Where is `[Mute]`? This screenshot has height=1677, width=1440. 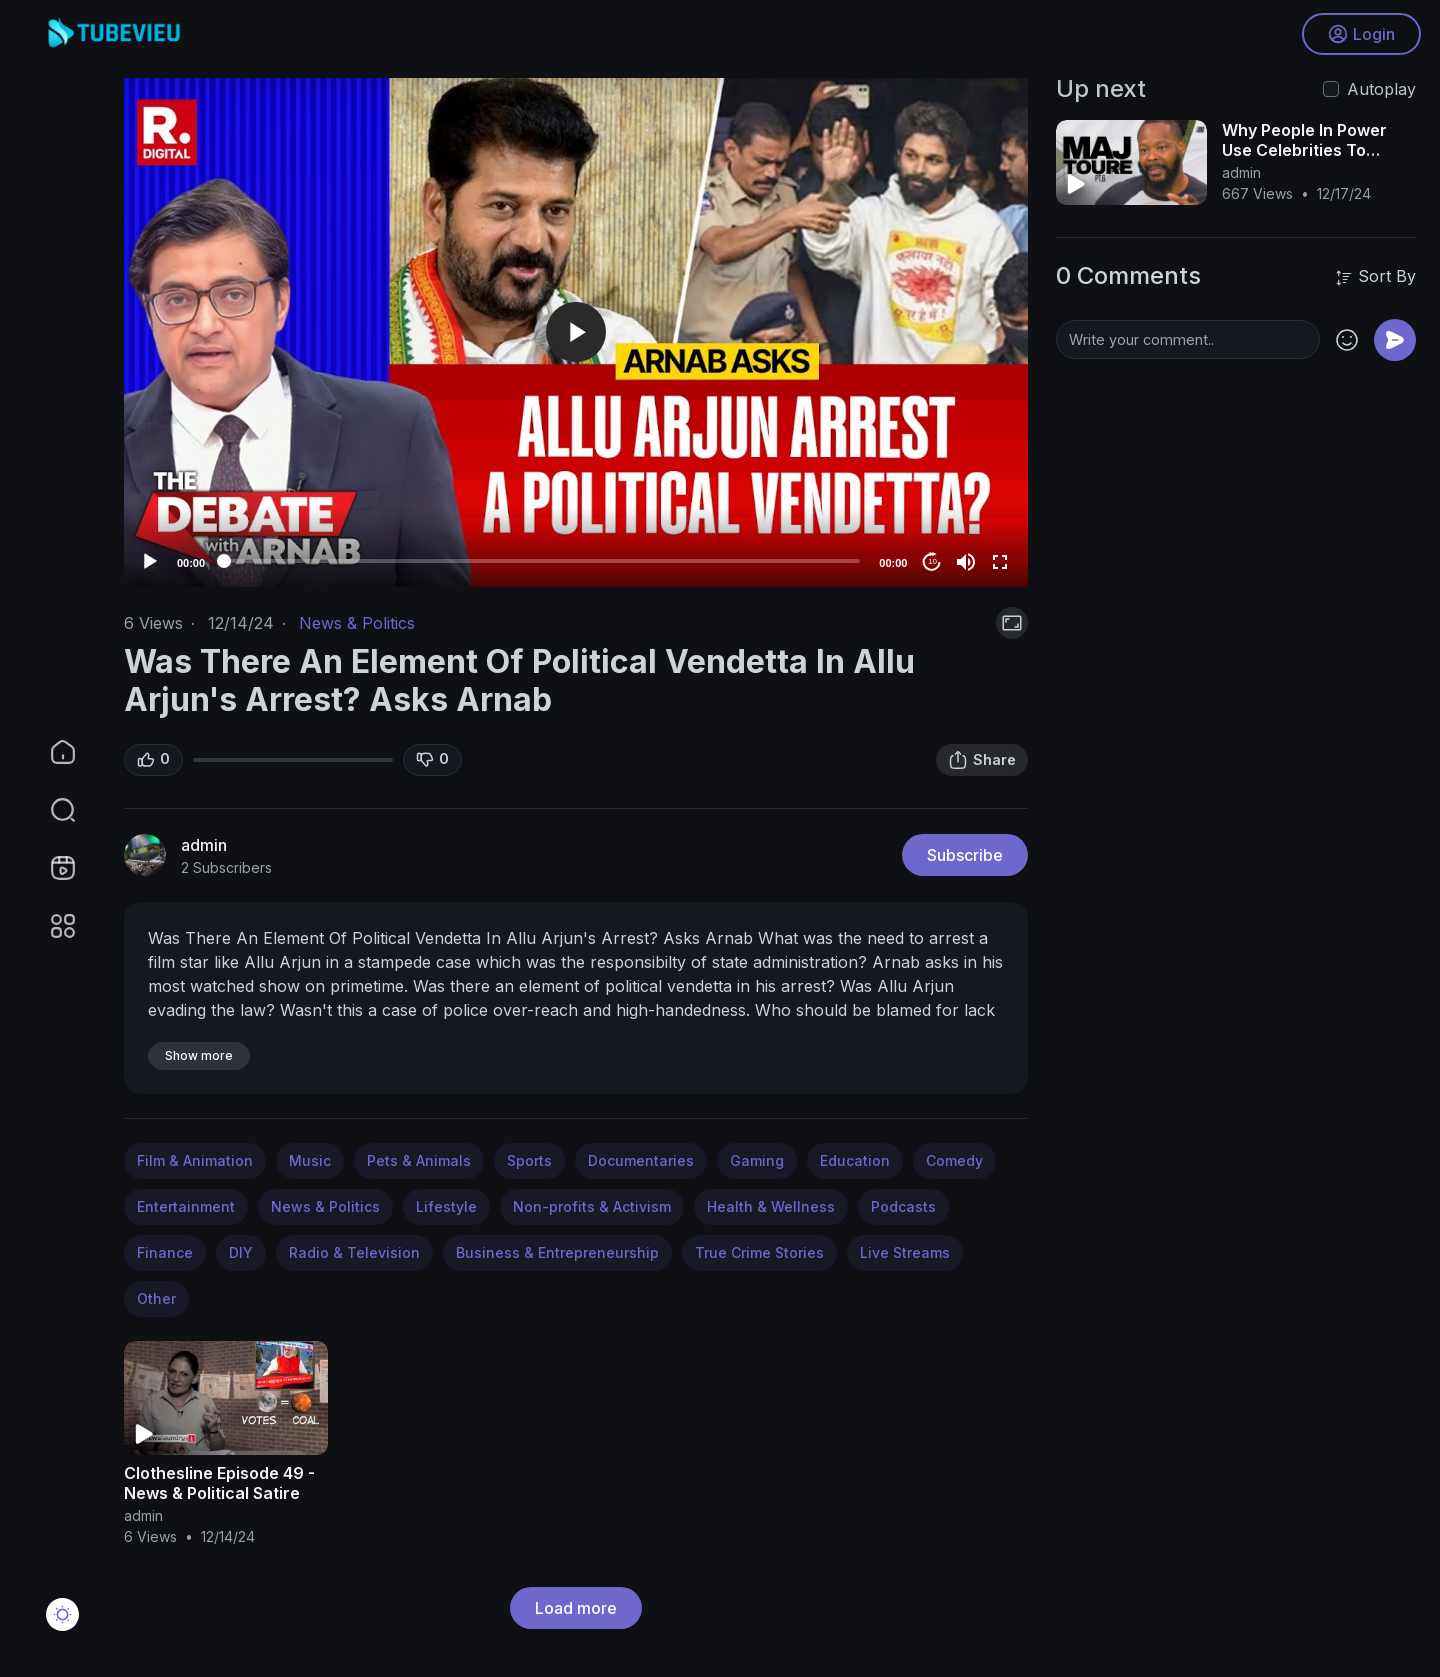
[Mute] is located at coordinates (966, 562).